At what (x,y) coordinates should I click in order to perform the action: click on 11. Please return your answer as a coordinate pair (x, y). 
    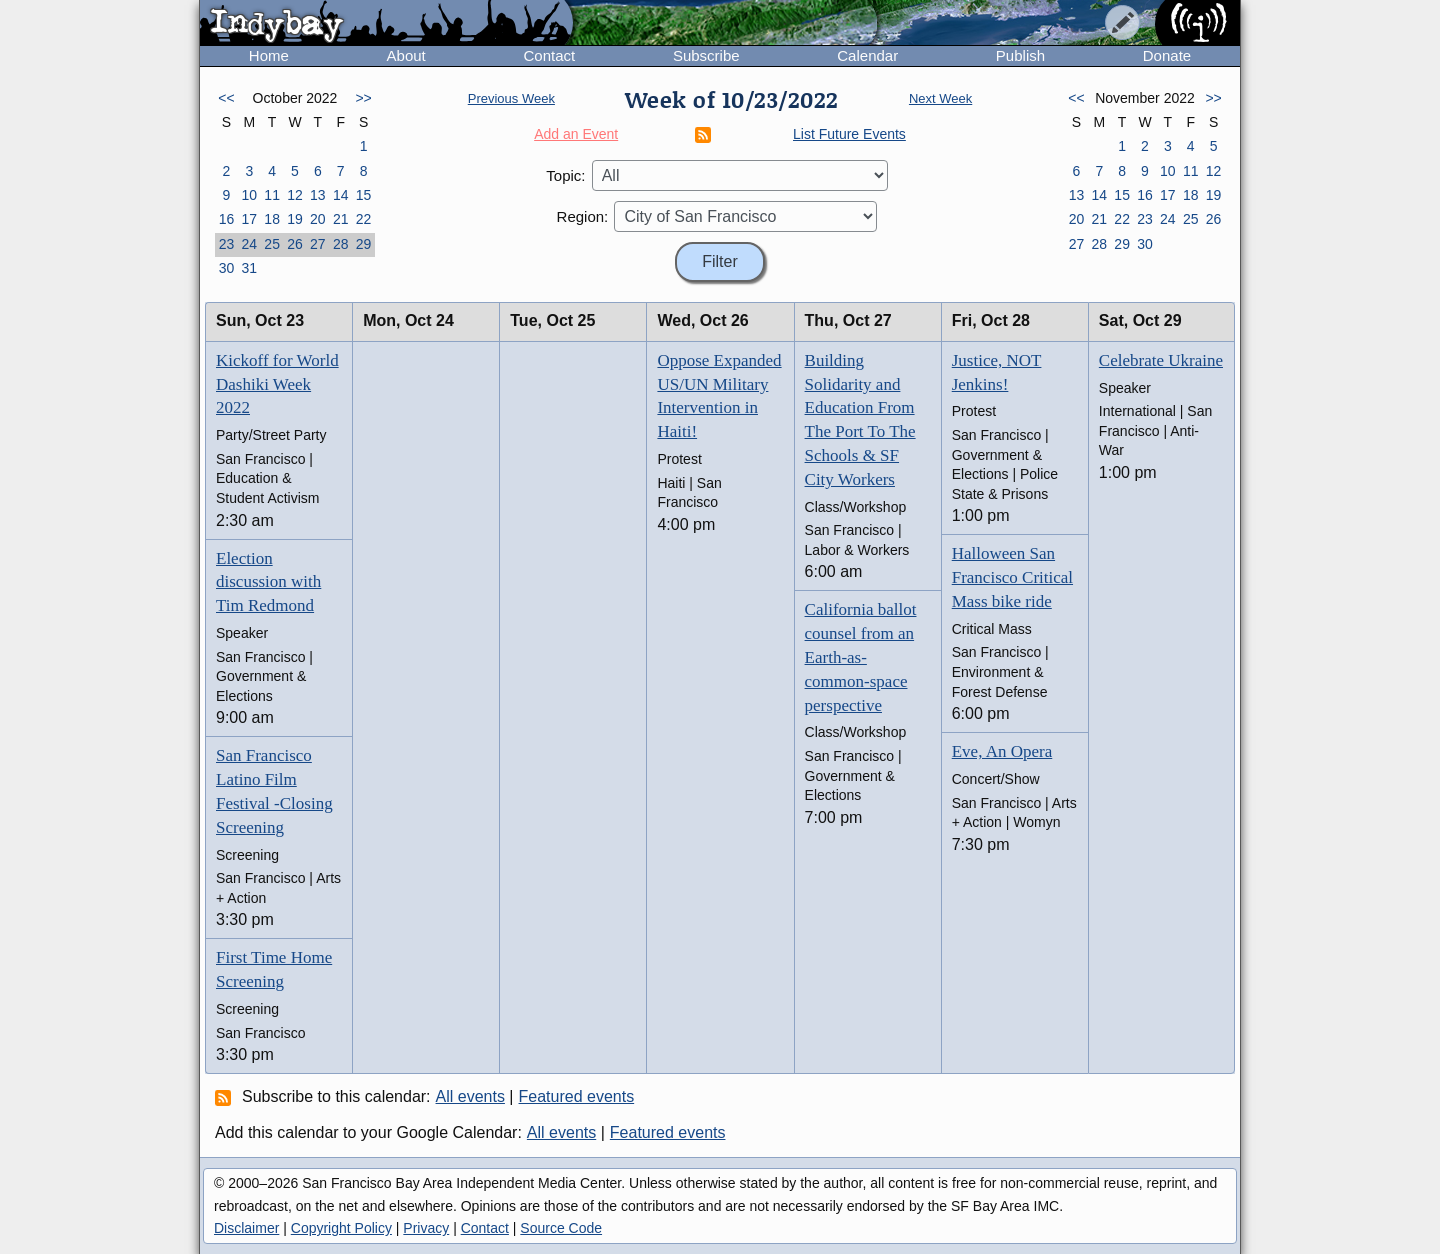
    Looking at the image, I should click on (272, 195).